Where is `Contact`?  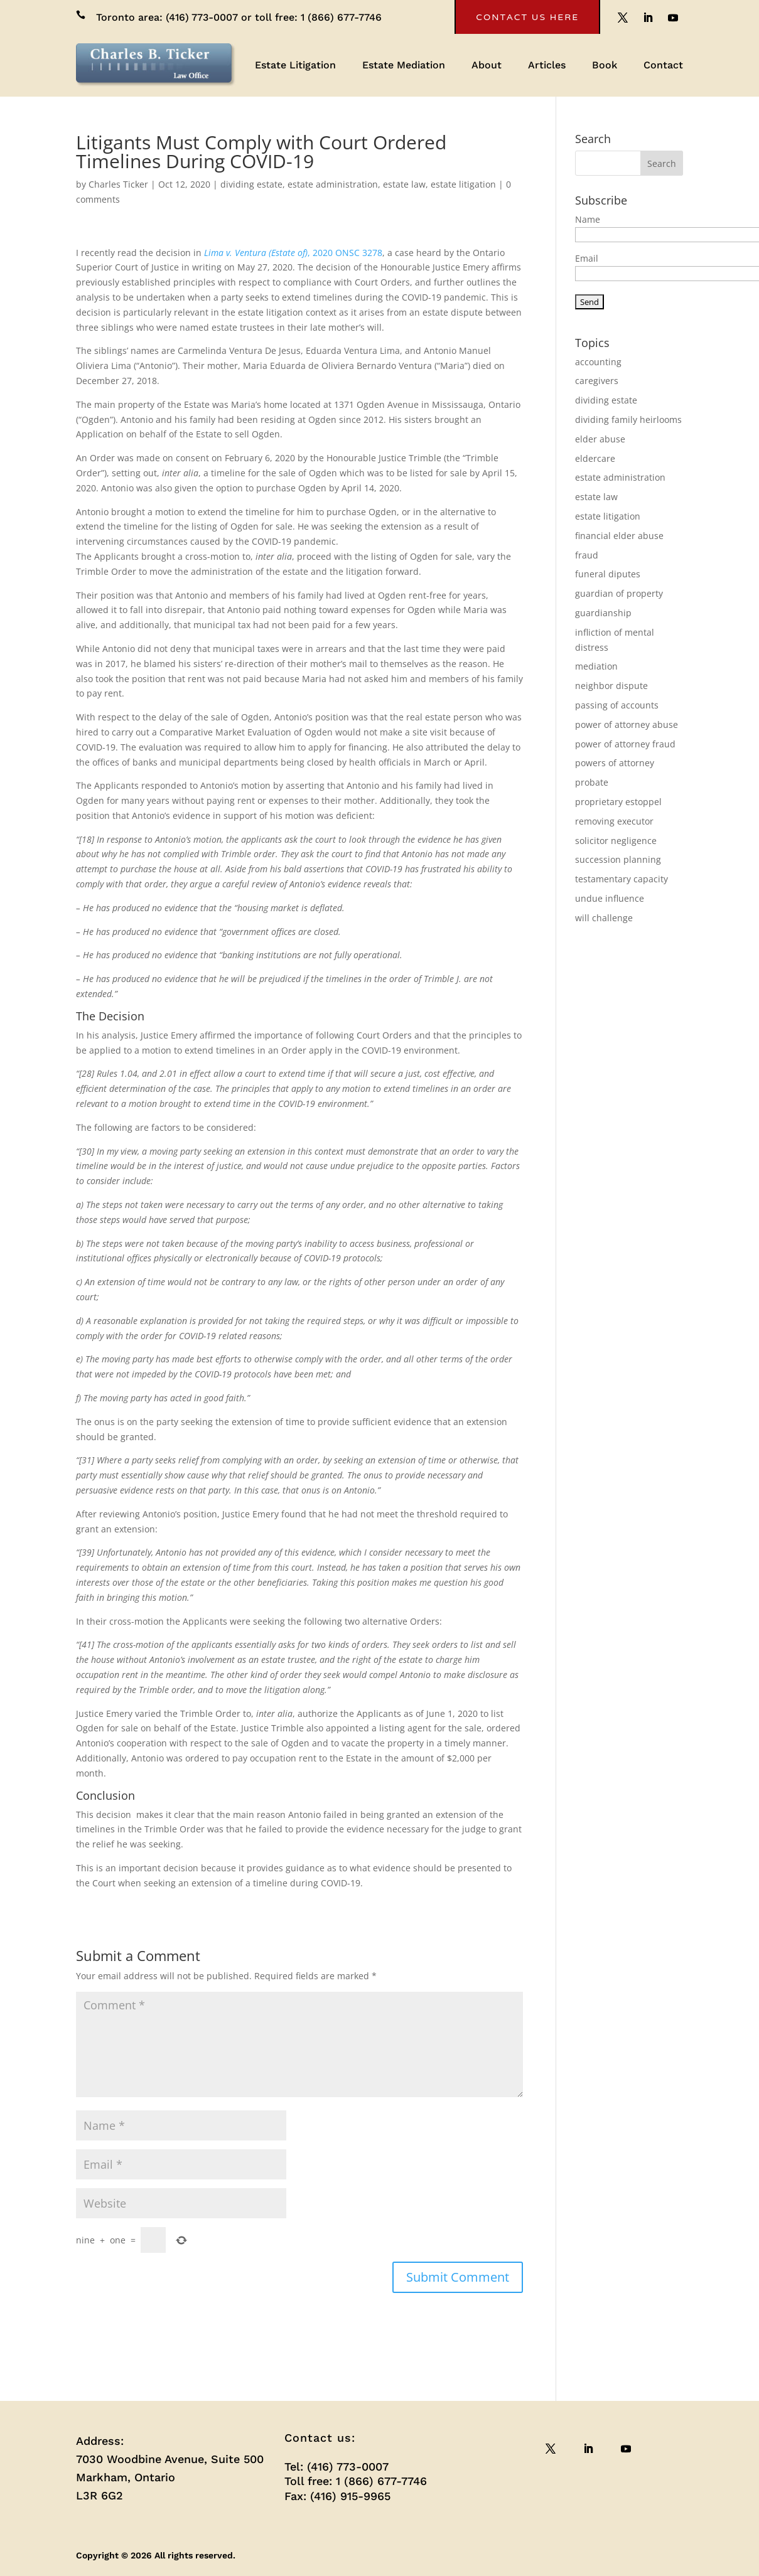 Contact is located at coordinates (663, 66).